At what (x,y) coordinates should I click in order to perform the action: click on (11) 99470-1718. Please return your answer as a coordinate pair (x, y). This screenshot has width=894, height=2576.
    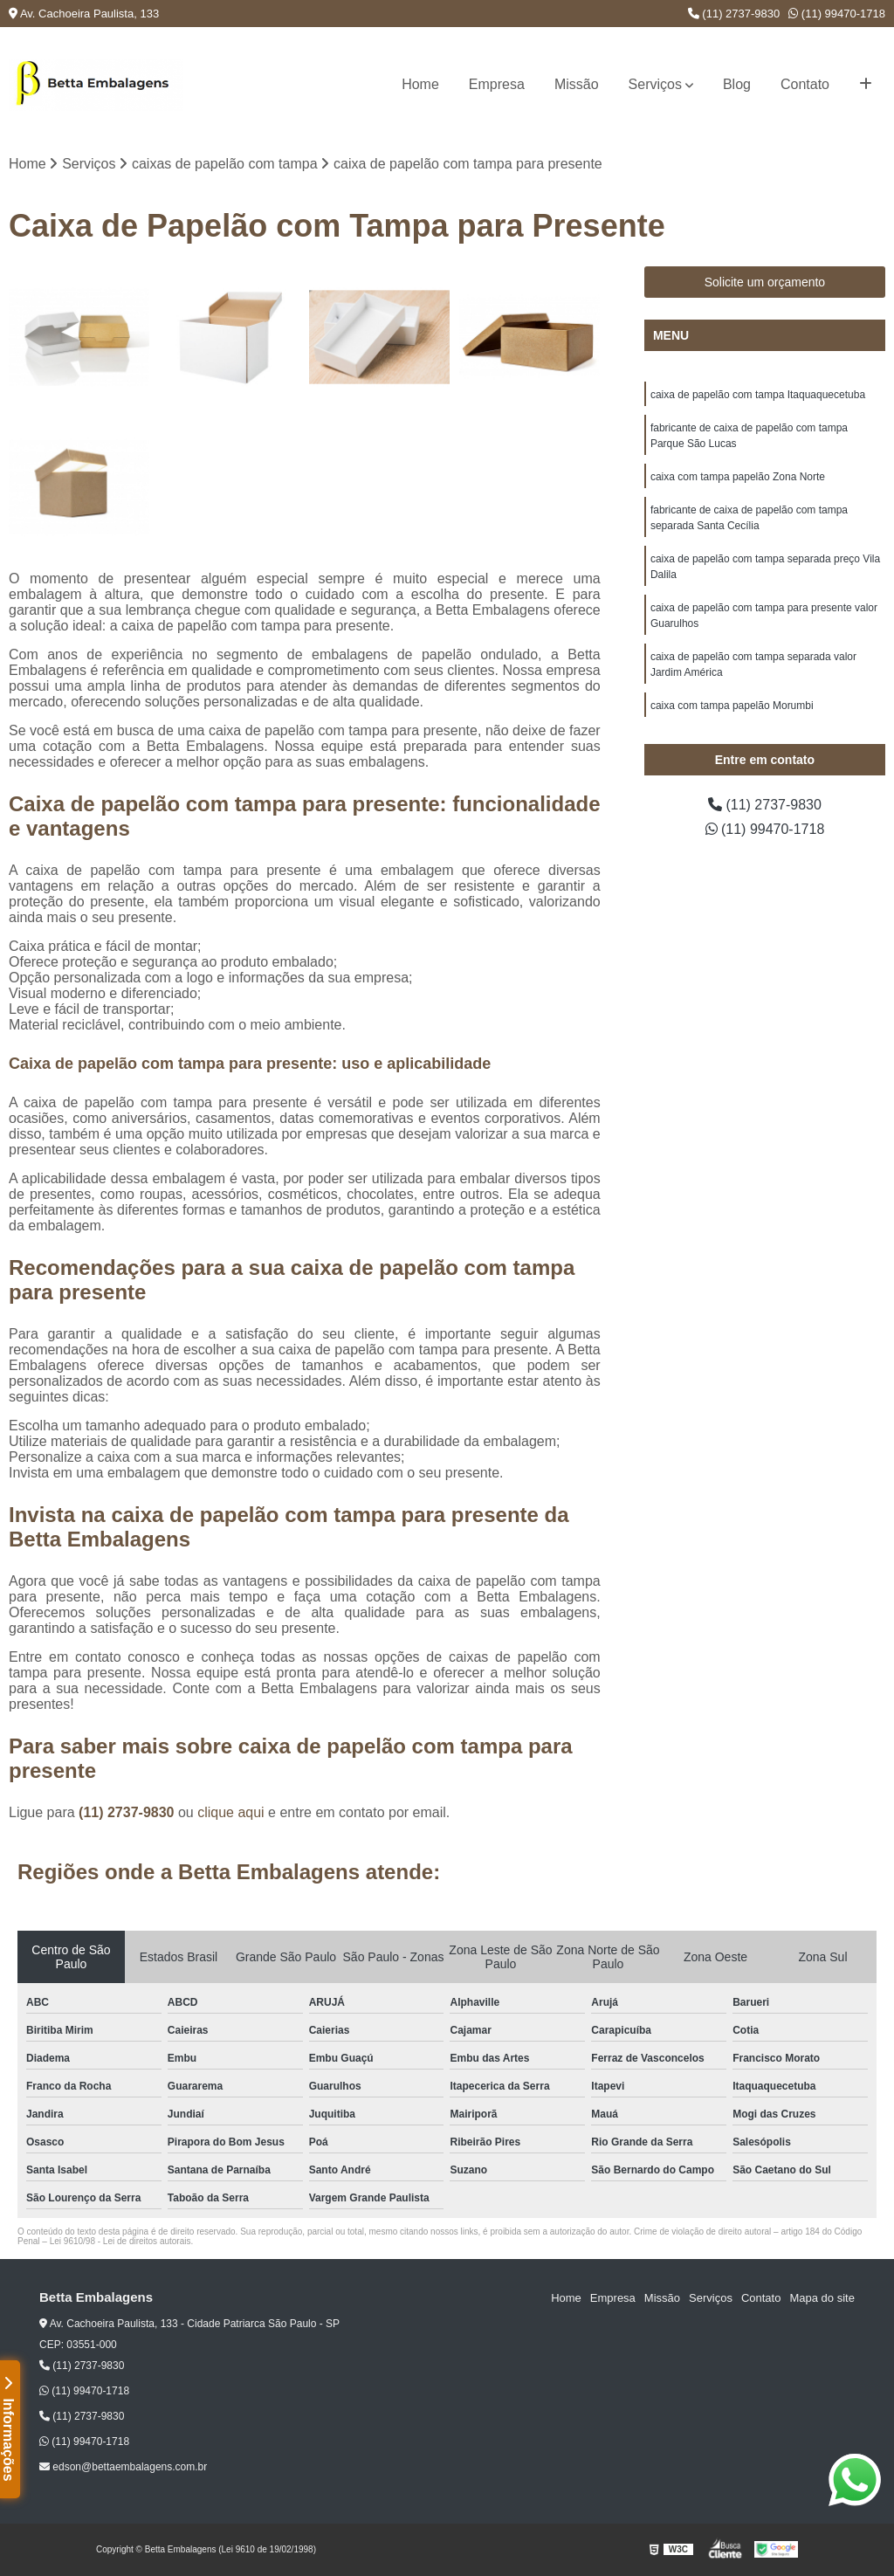
    Looking at the image, I should click on (836, 13).